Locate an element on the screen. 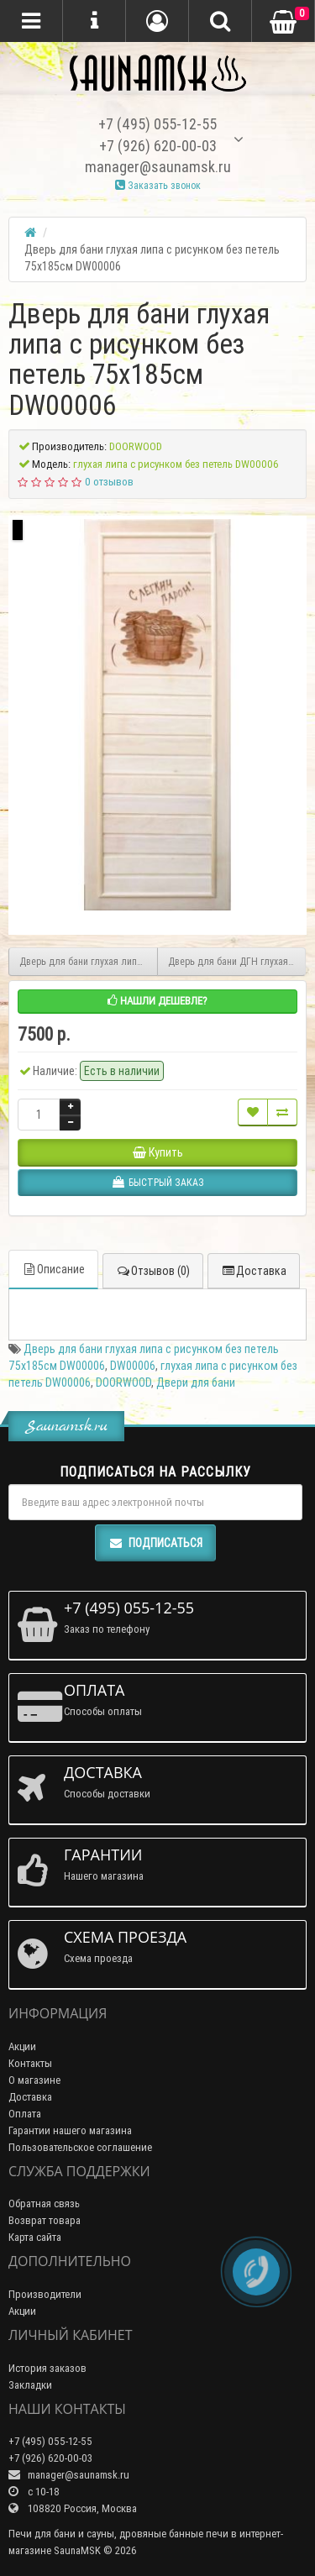 This screenshot has height=2576, width=315. DOORWOOD is located at coordinates (123, 1382).